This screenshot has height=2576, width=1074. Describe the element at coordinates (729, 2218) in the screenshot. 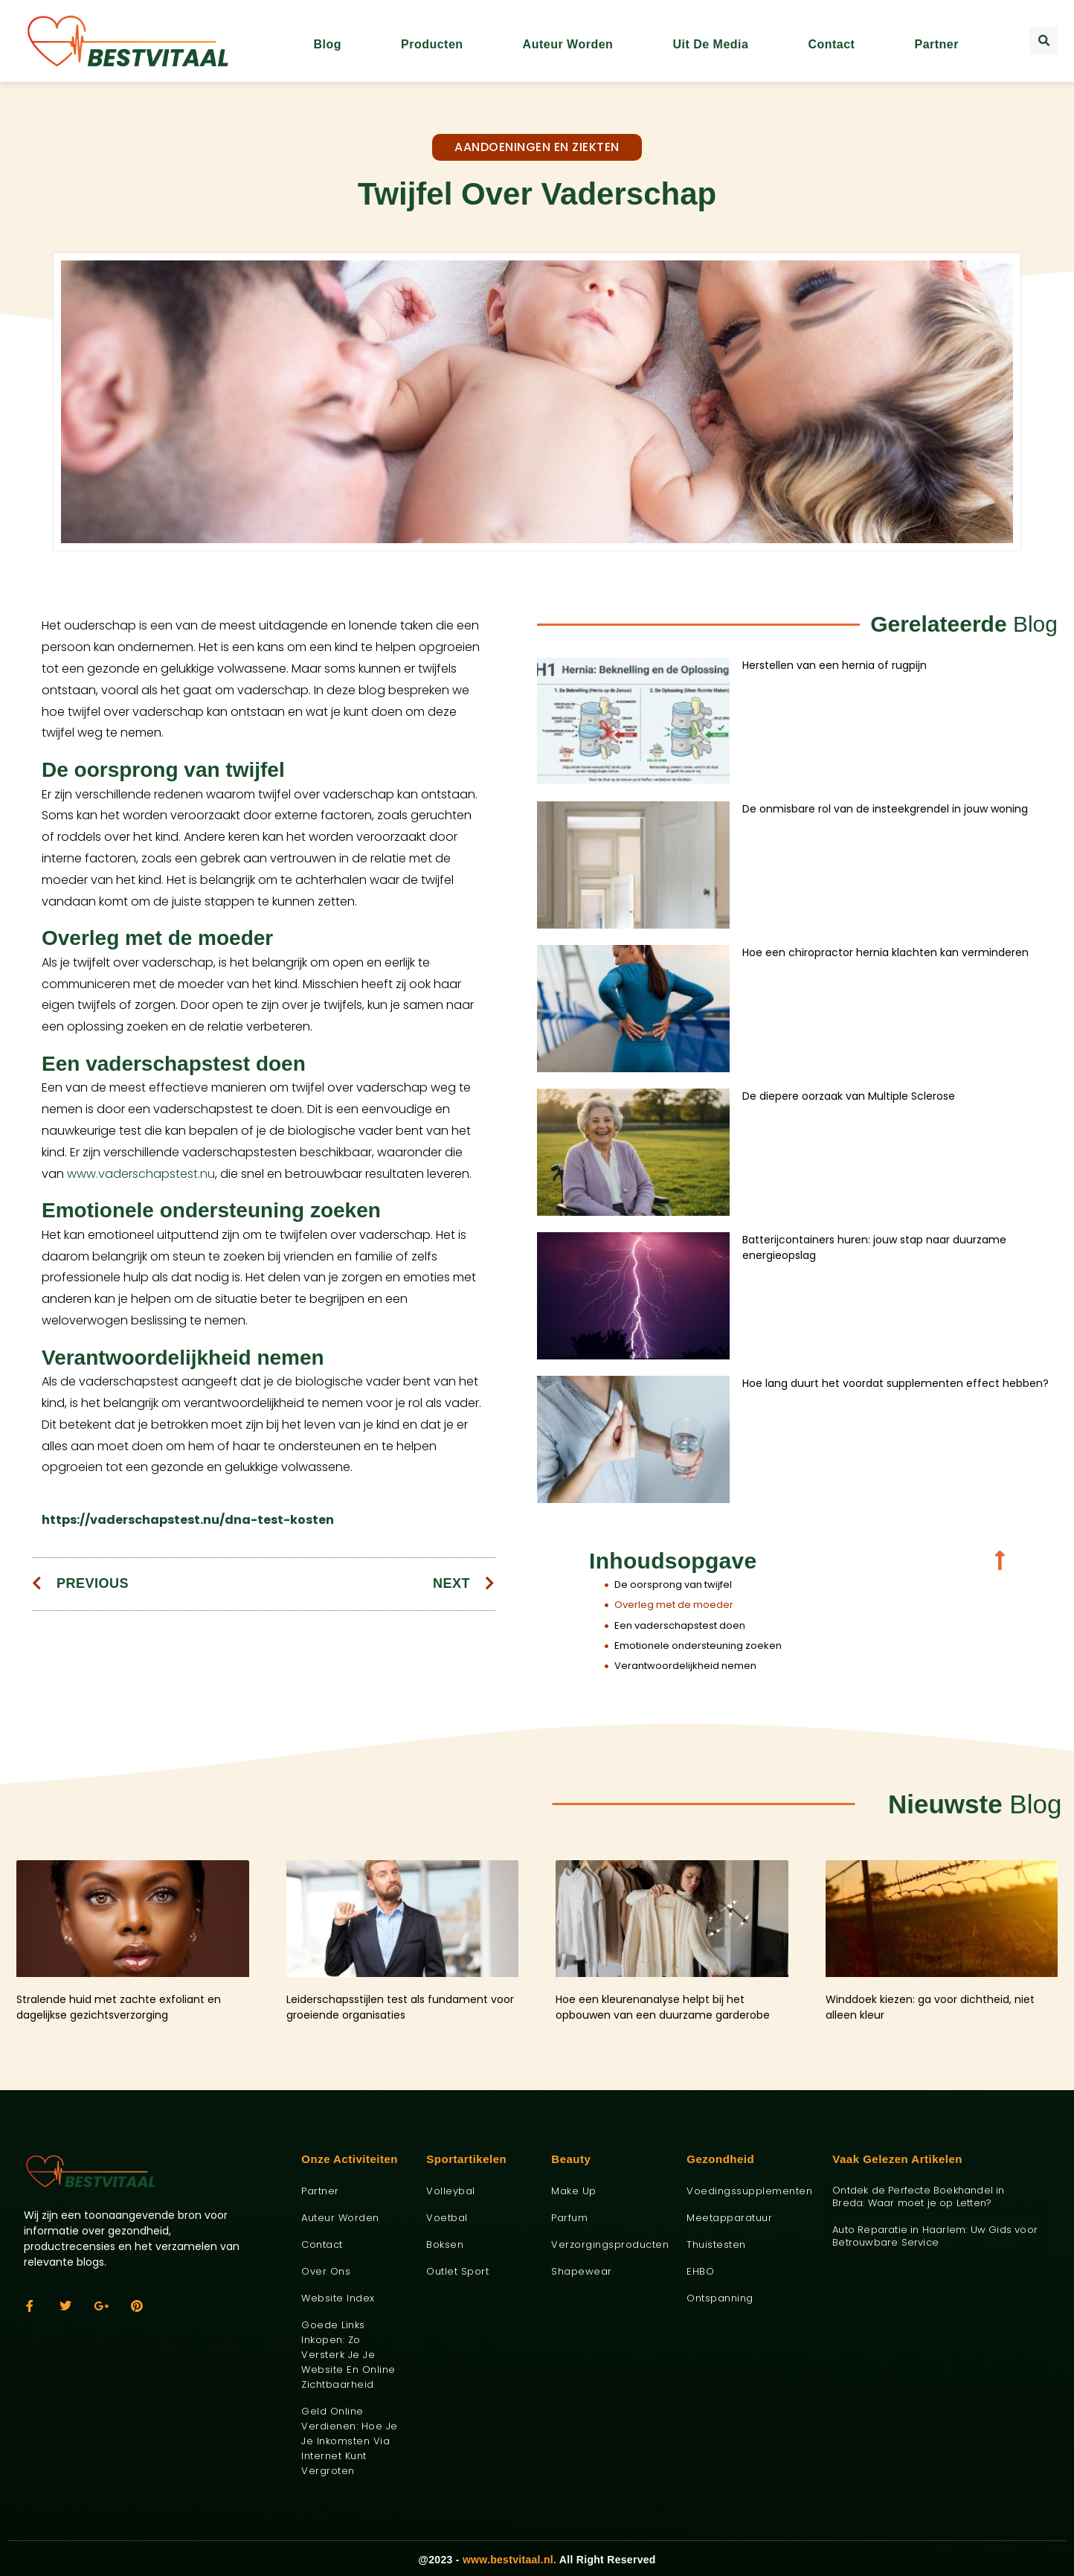

I see `Meetapparatuur` at that location.